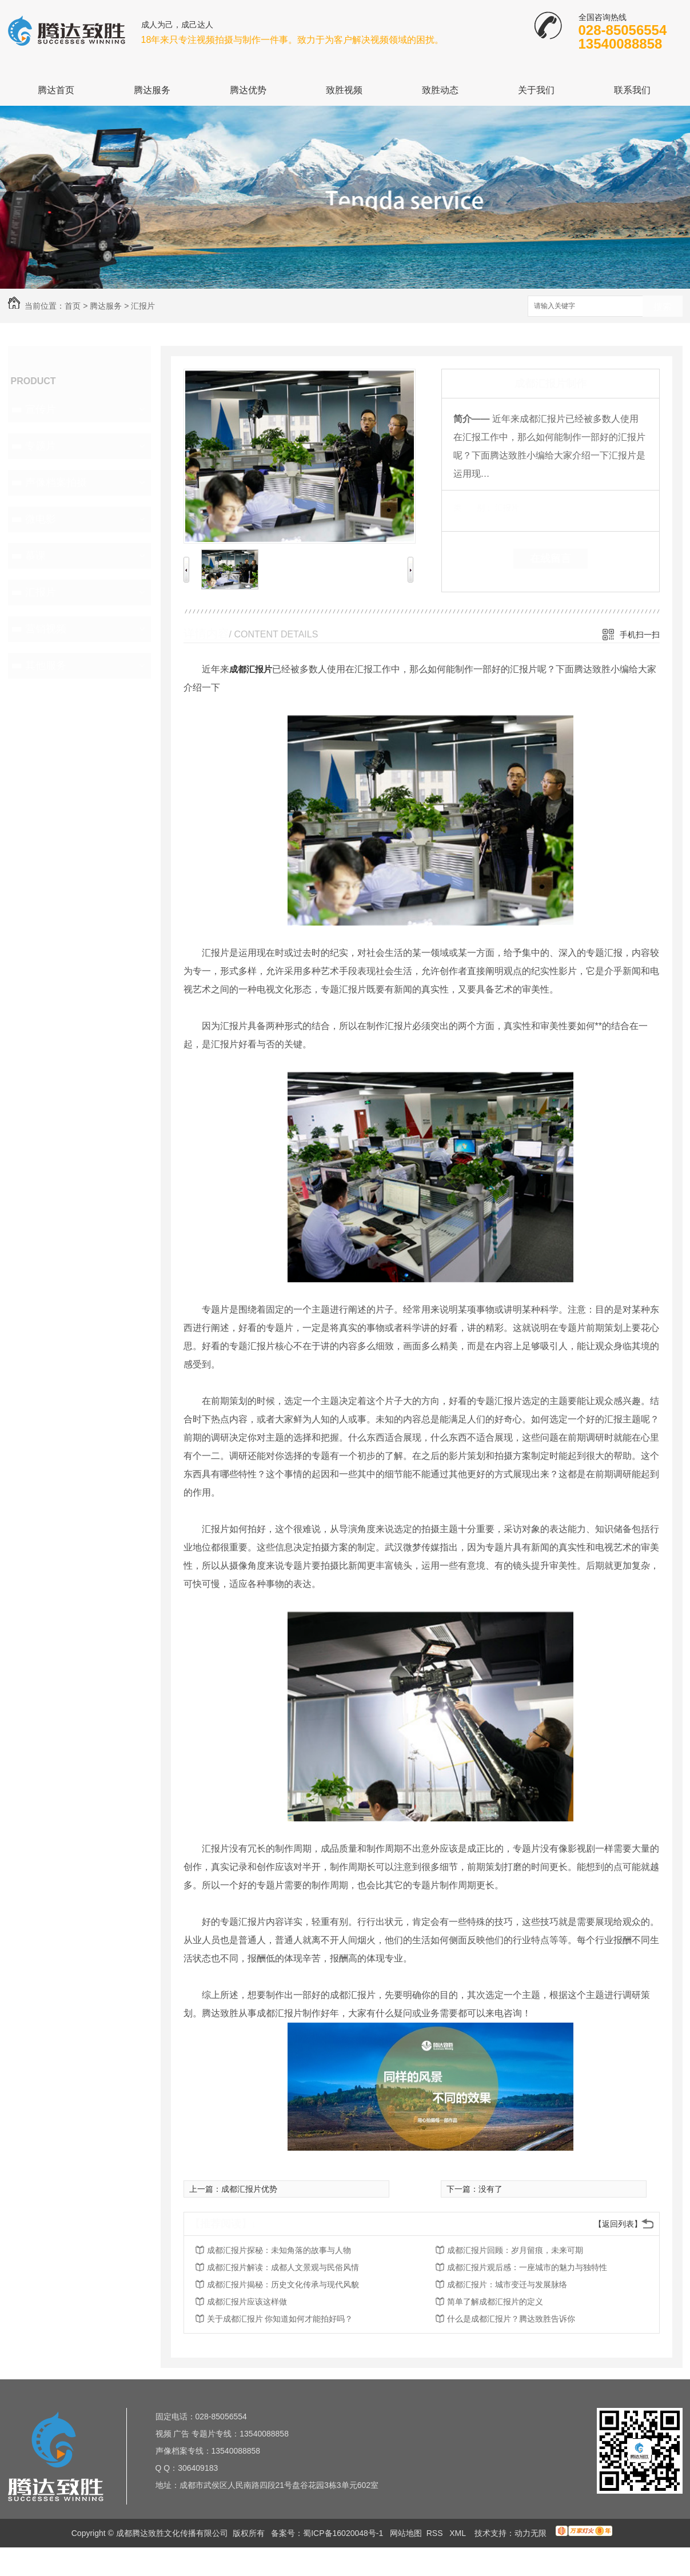 The width and height of the screenshot is (690, 2576). I want to click on 搜索, so click(662, 307).